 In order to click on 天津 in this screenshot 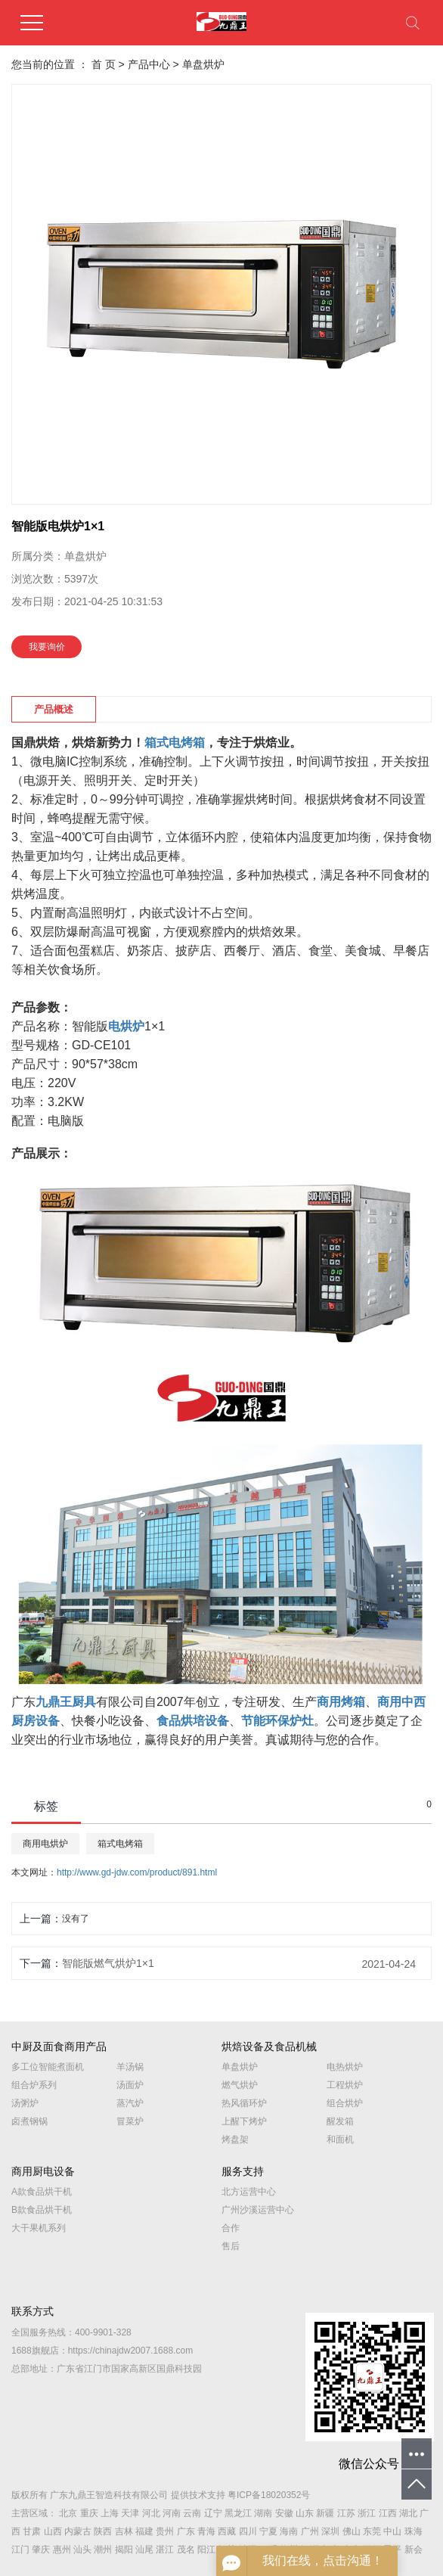, I will do `click(130, 2513)`.